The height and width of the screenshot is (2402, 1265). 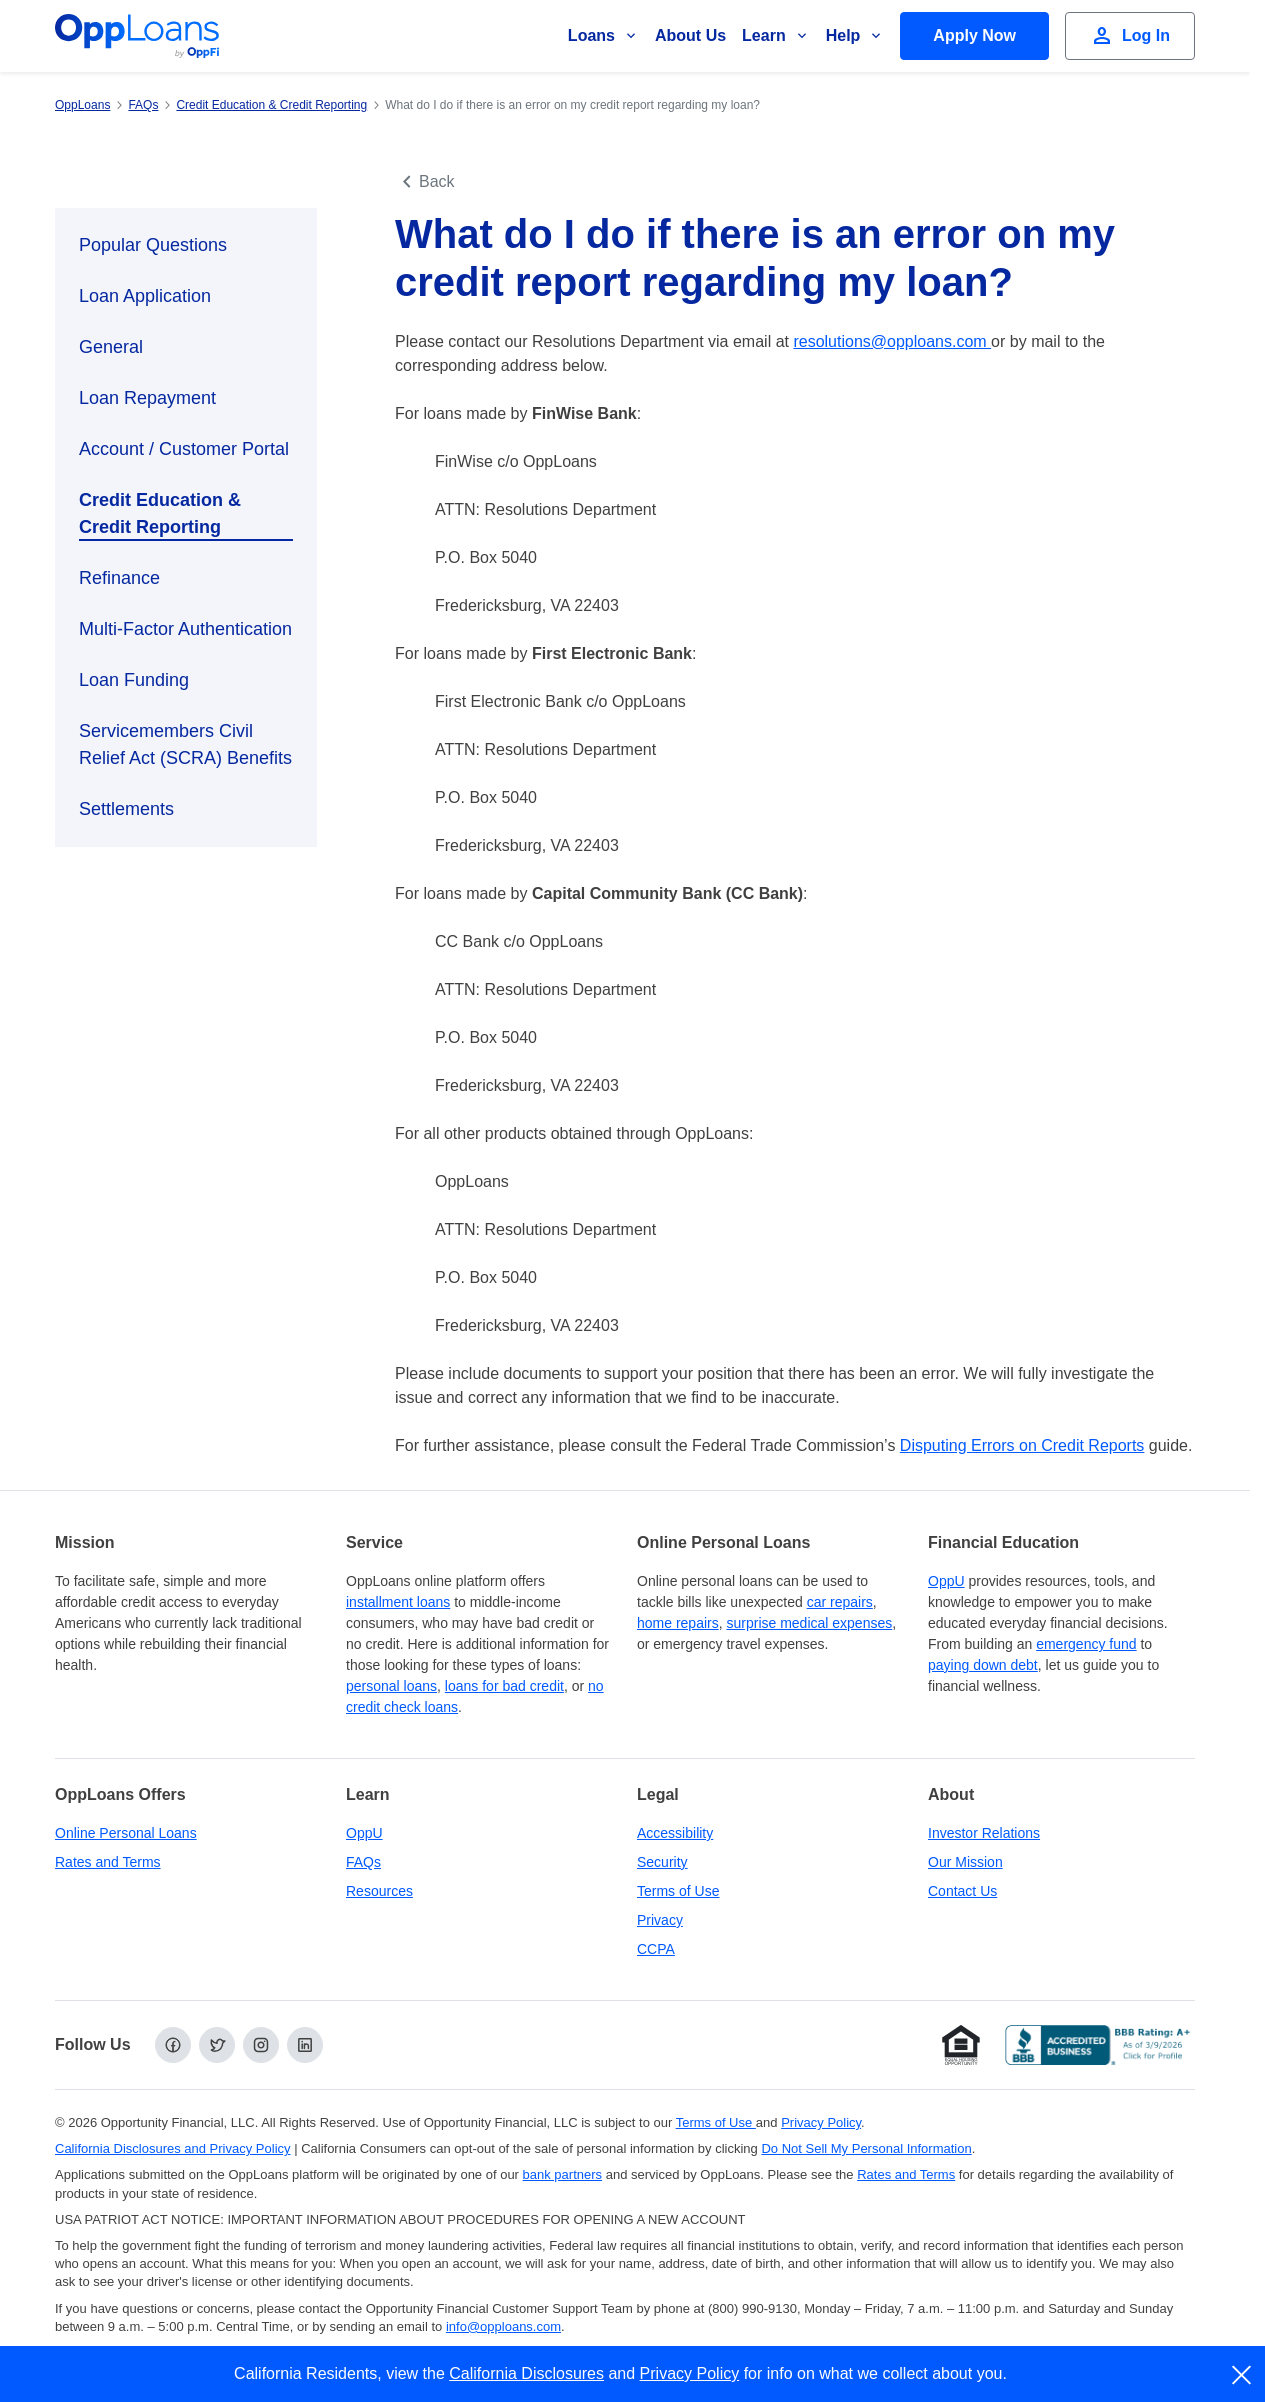 What do you see at coordinates (391, 1686) in the screenshot?
I see `personal loans` at bounding box center [391, 1686].